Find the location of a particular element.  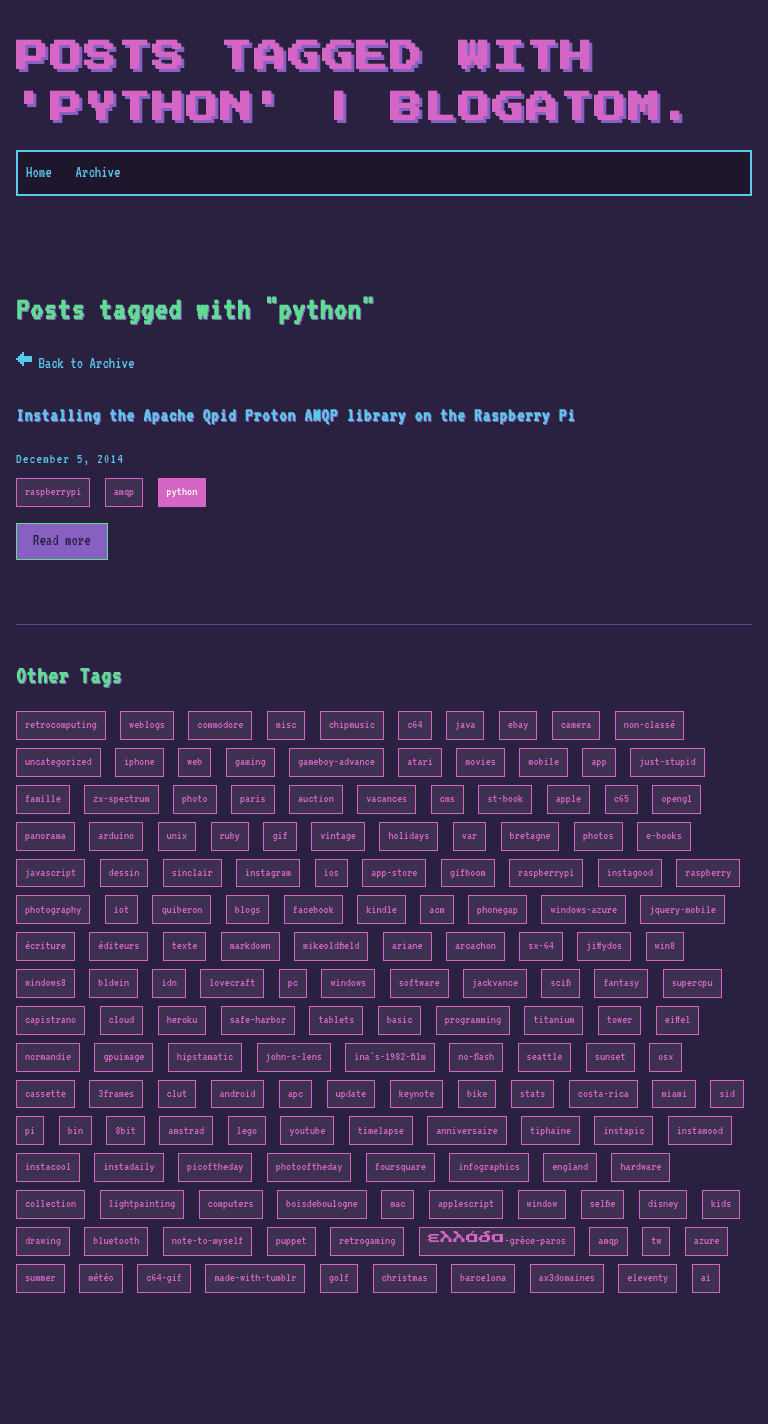

osx is located at coordinates (665, 1056).